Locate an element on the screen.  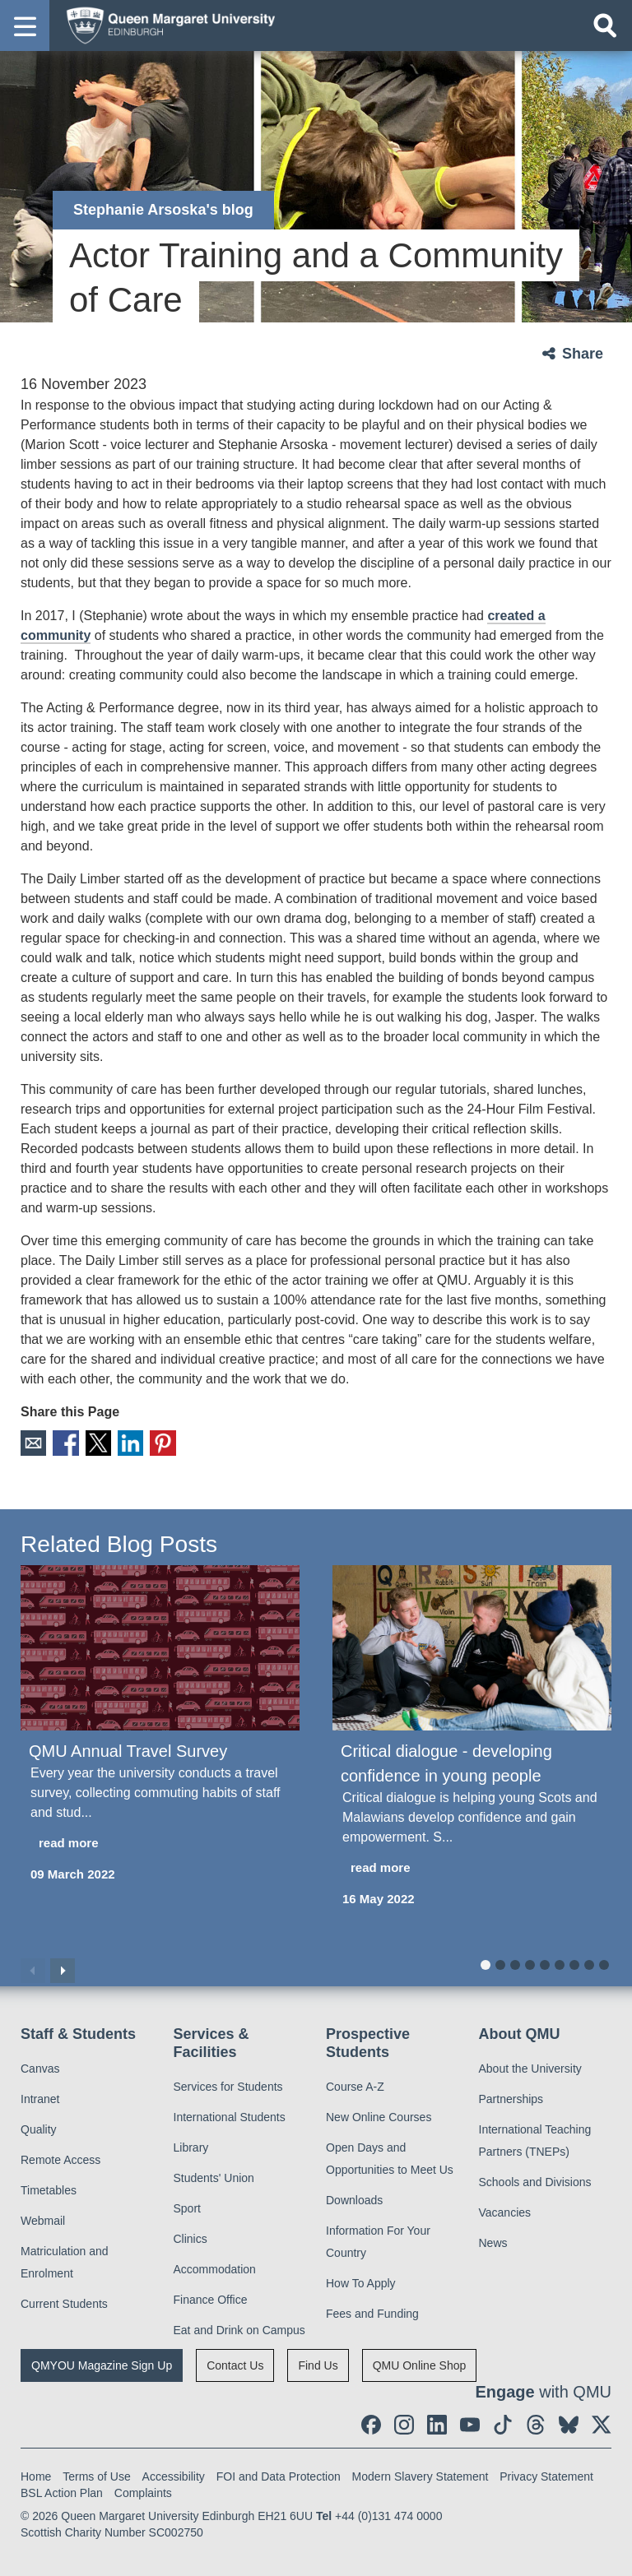
Remote Access is located at coordinates (60, 2156).